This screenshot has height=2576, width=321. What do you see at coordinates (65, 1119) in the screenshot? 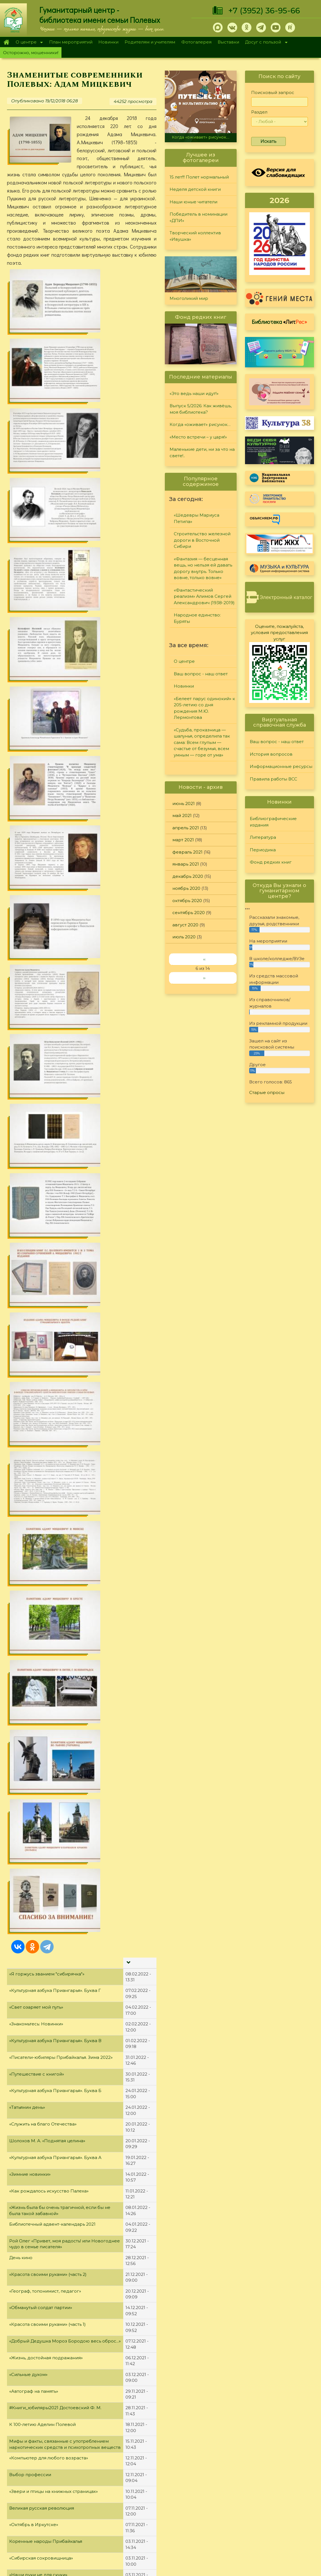
I see `«Добрый Дедушка Мороз Бородою весь оброс...»` at bounding box center [65, 1119].